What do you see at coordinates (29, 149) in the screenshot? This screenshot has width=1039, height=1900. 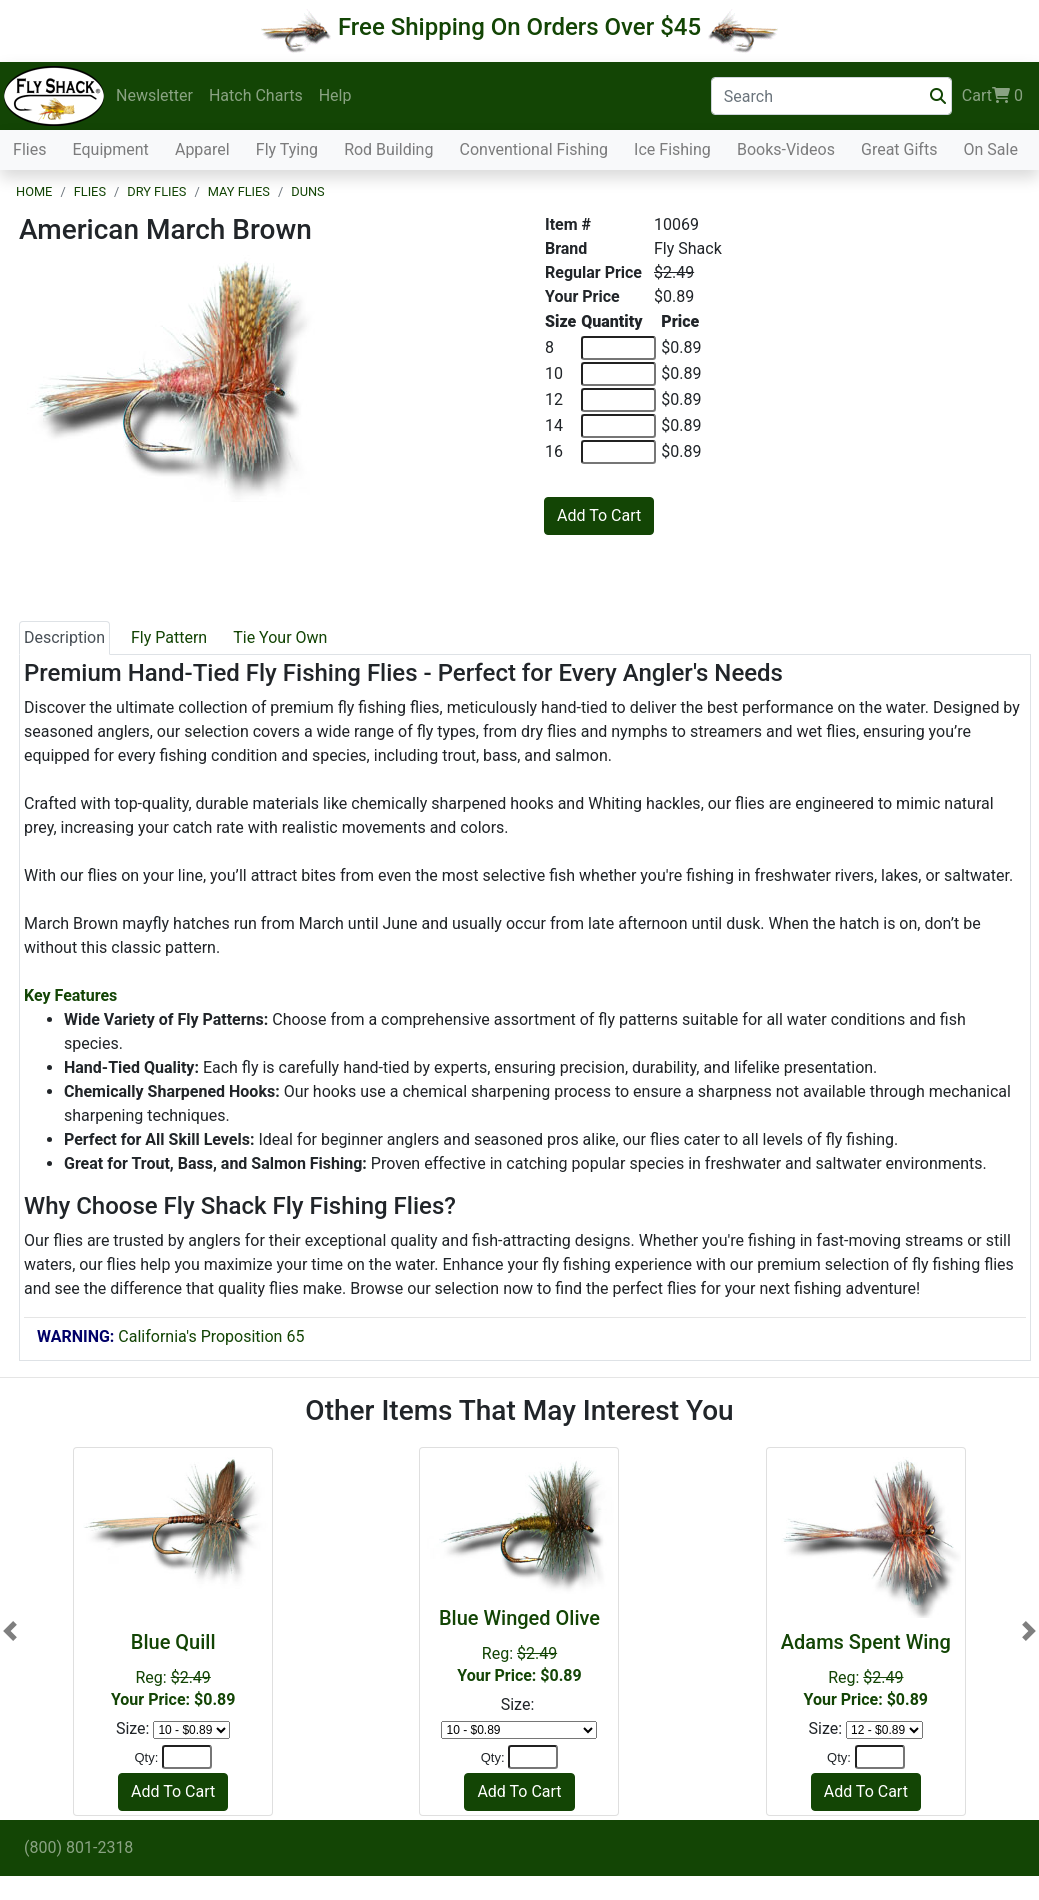 I see `Flies` at bounding box center [29, 149].